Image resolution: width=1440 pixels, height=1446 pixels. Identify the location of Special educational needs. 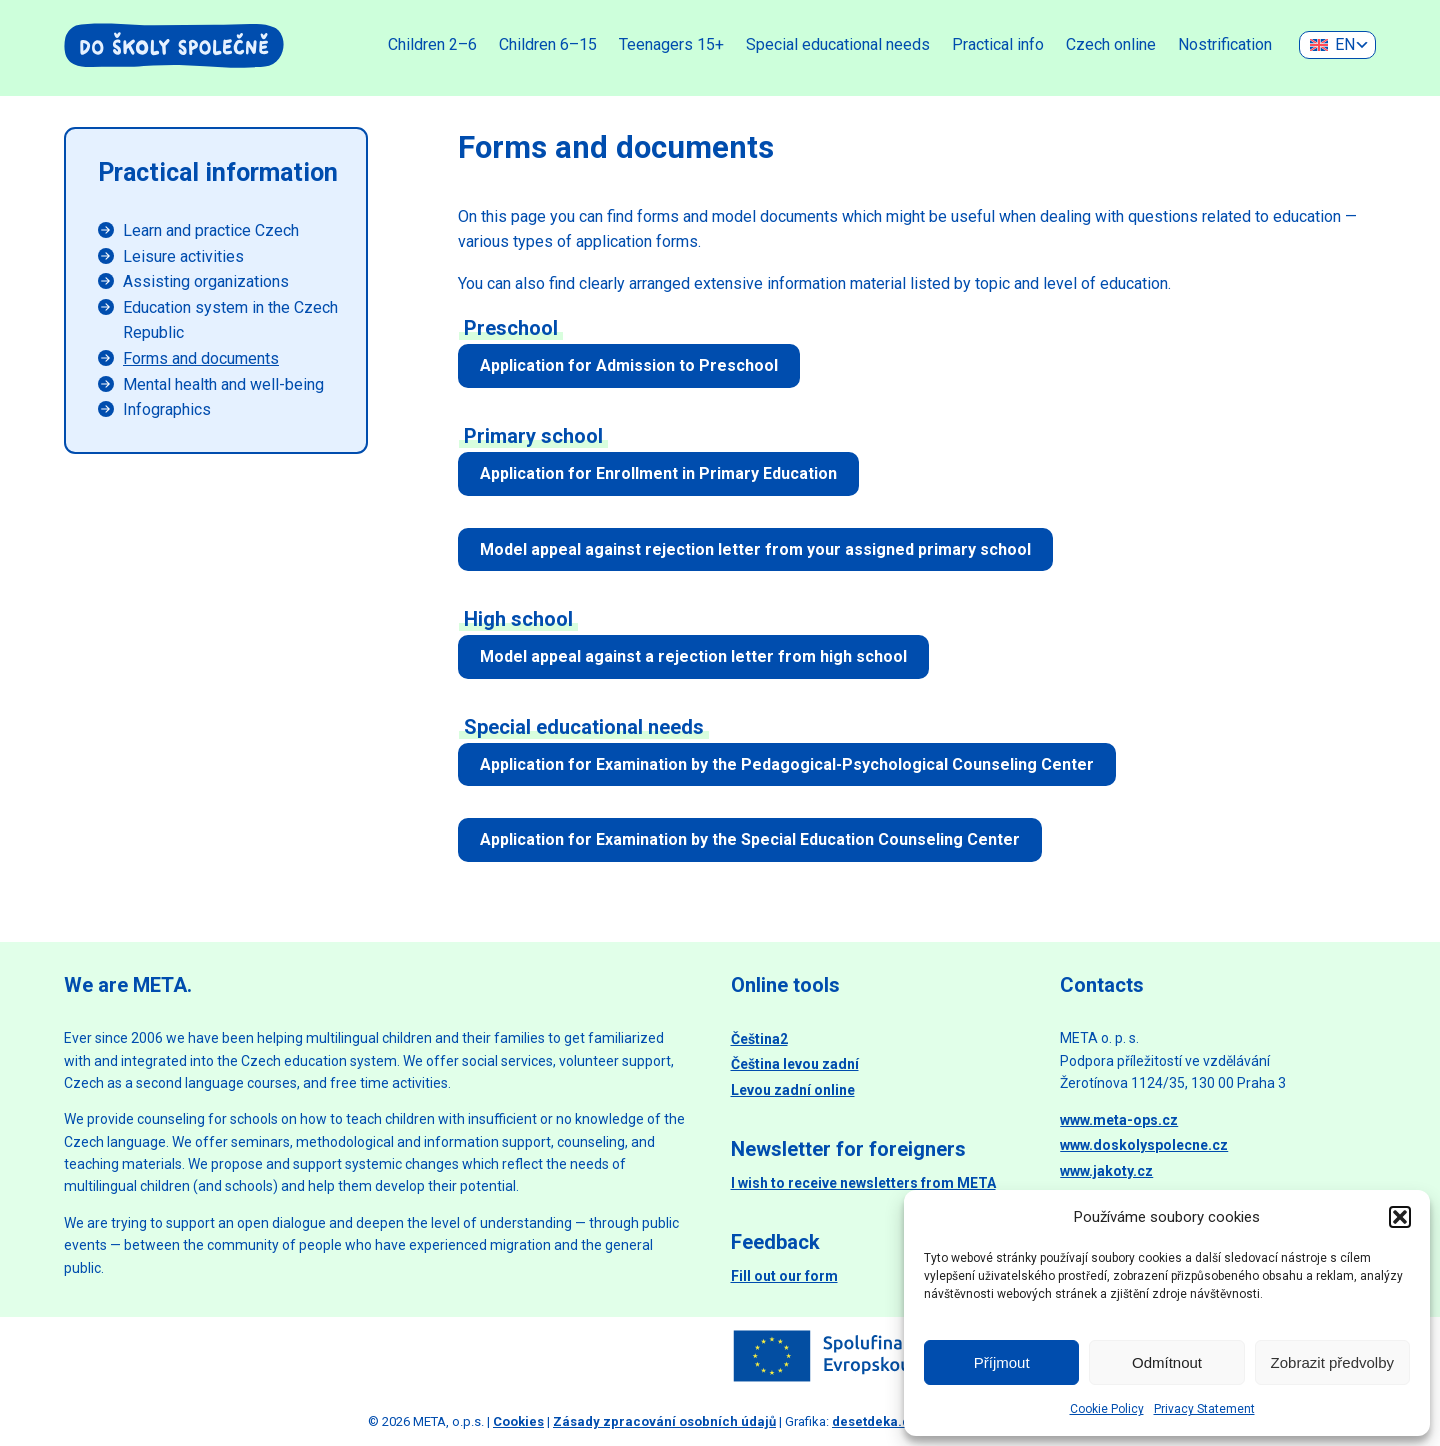
(838, 44).